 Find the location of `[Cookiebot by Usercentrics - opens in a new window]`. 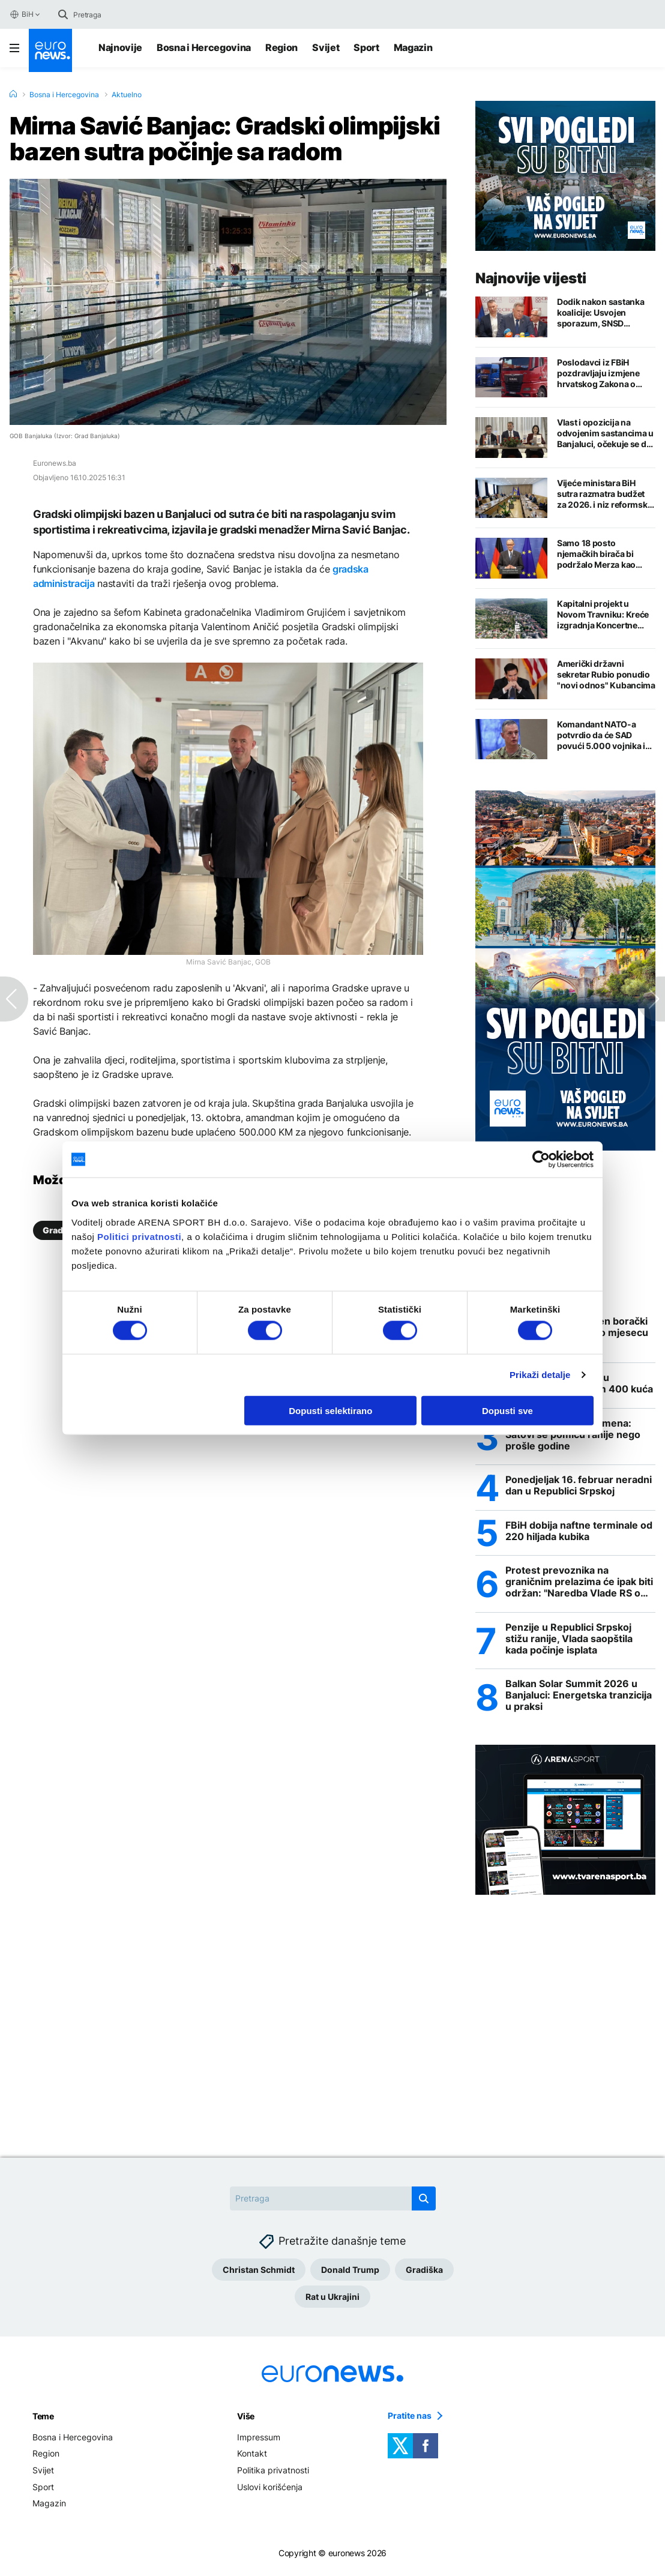

[Cookiebot by Usercentrics - opens in a new window] is located at coordinates (541, 1160).